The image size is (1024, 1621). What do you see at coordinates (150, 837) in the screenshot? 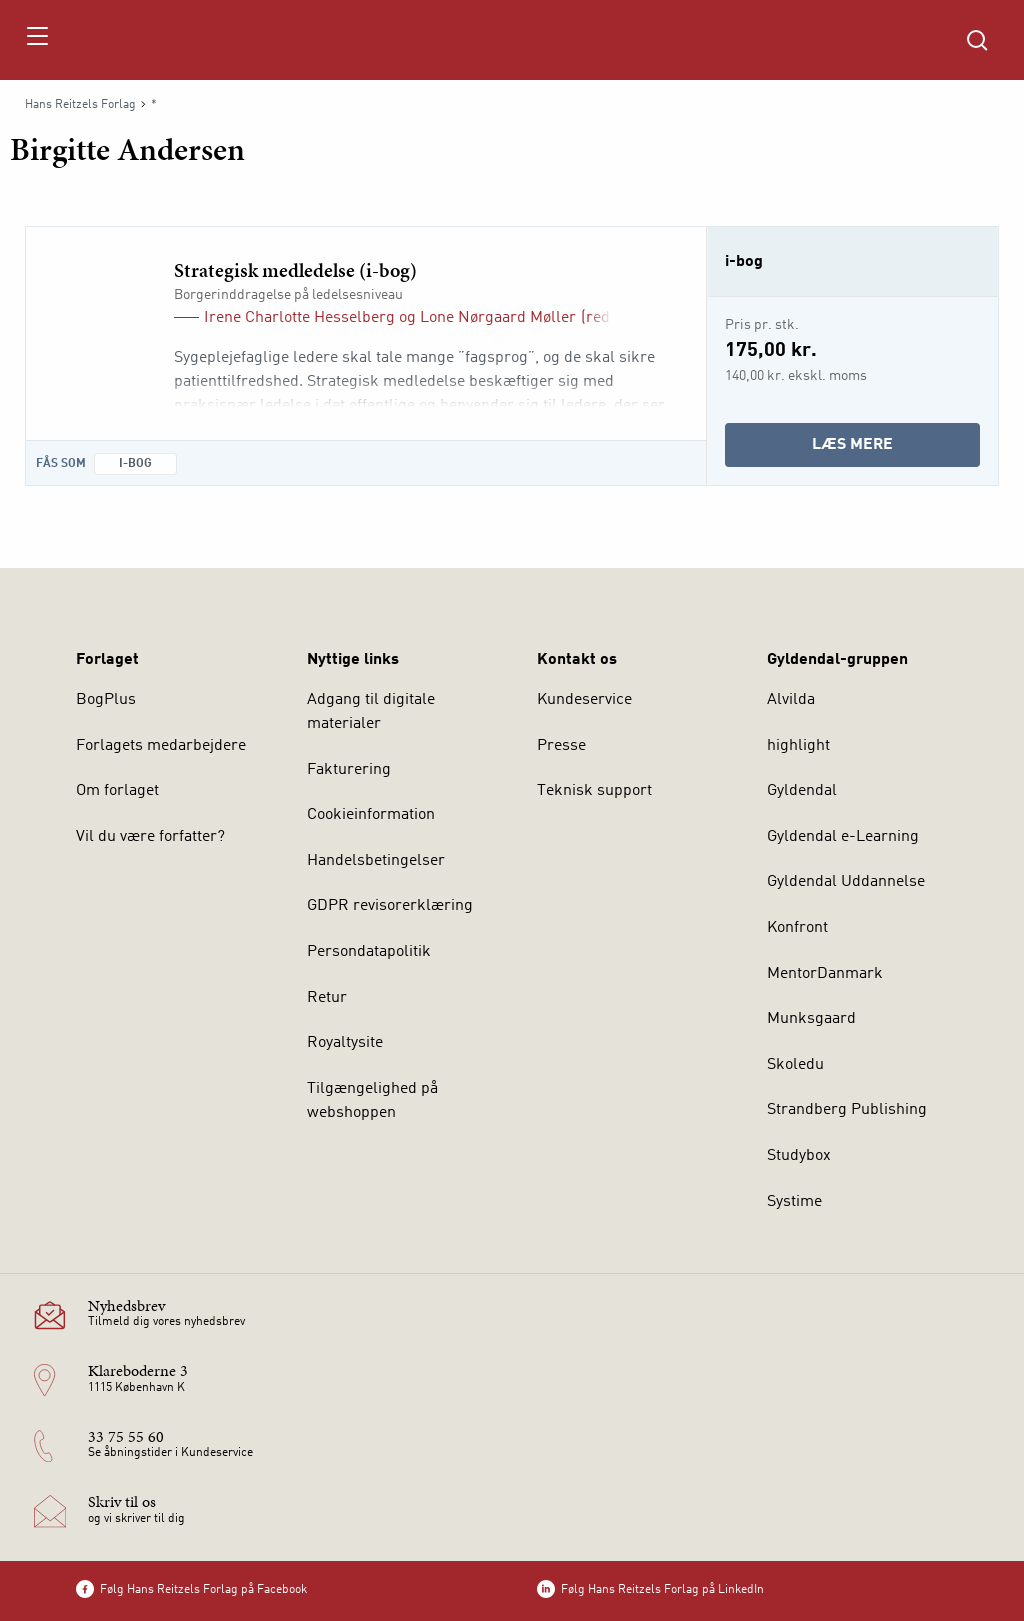
I see `Vil du være forfatter?` at bounding box center [150, 837].